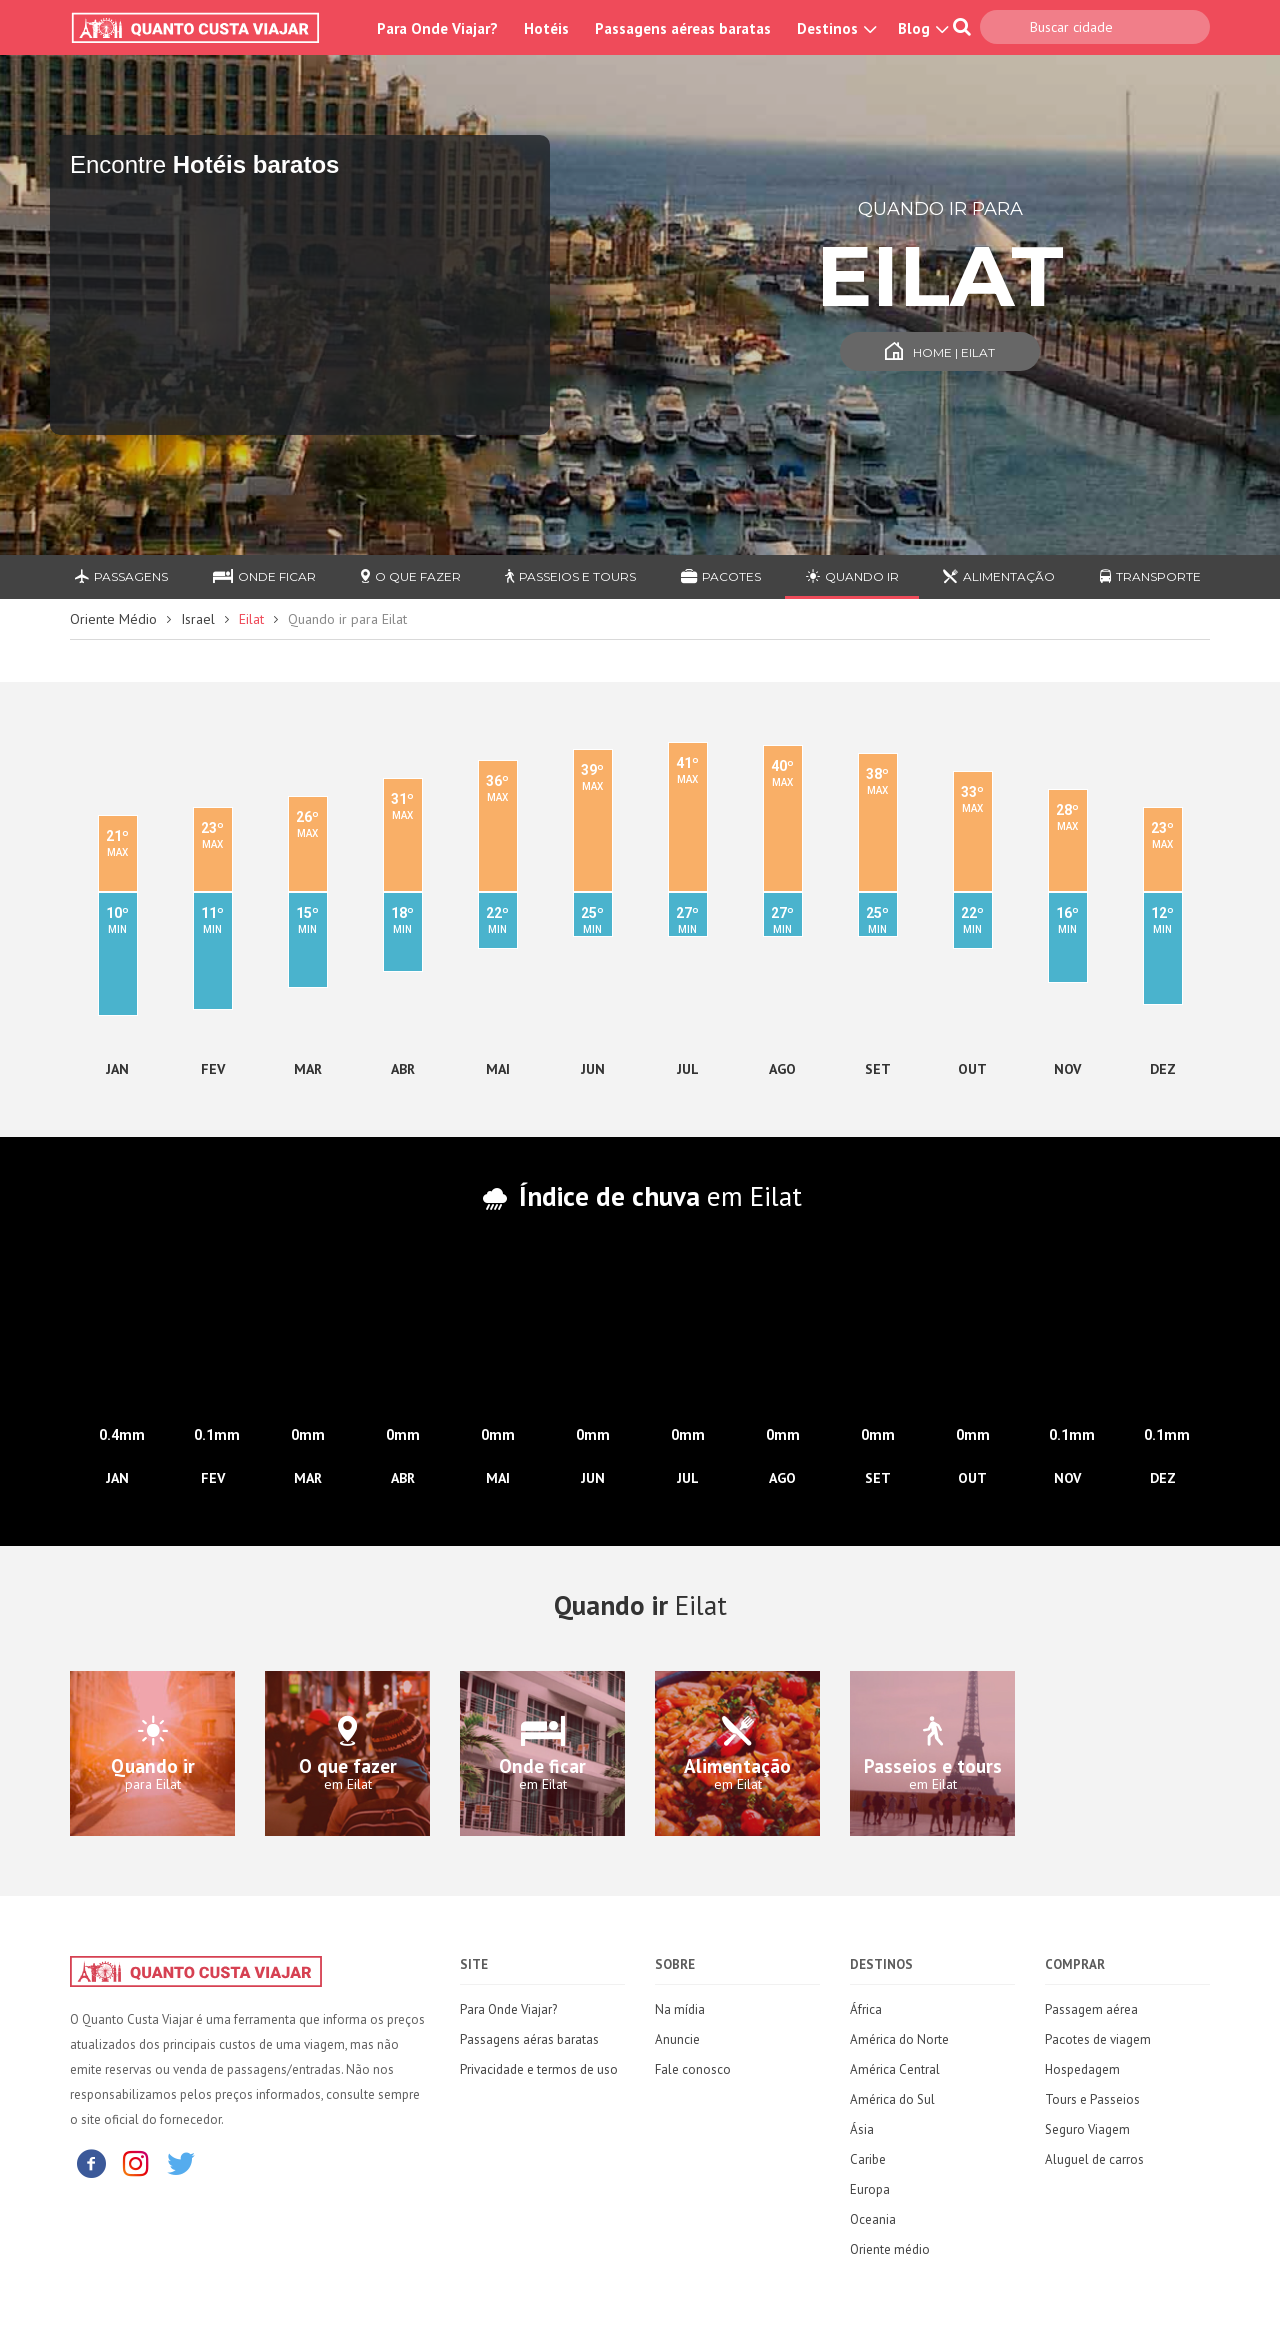 This screenshot has height=2325, width=1280. What do you see at coordinates (683, 28) in the screenshot?
I see `Passagens aéreas baratas` at bounding box center [683, 28].